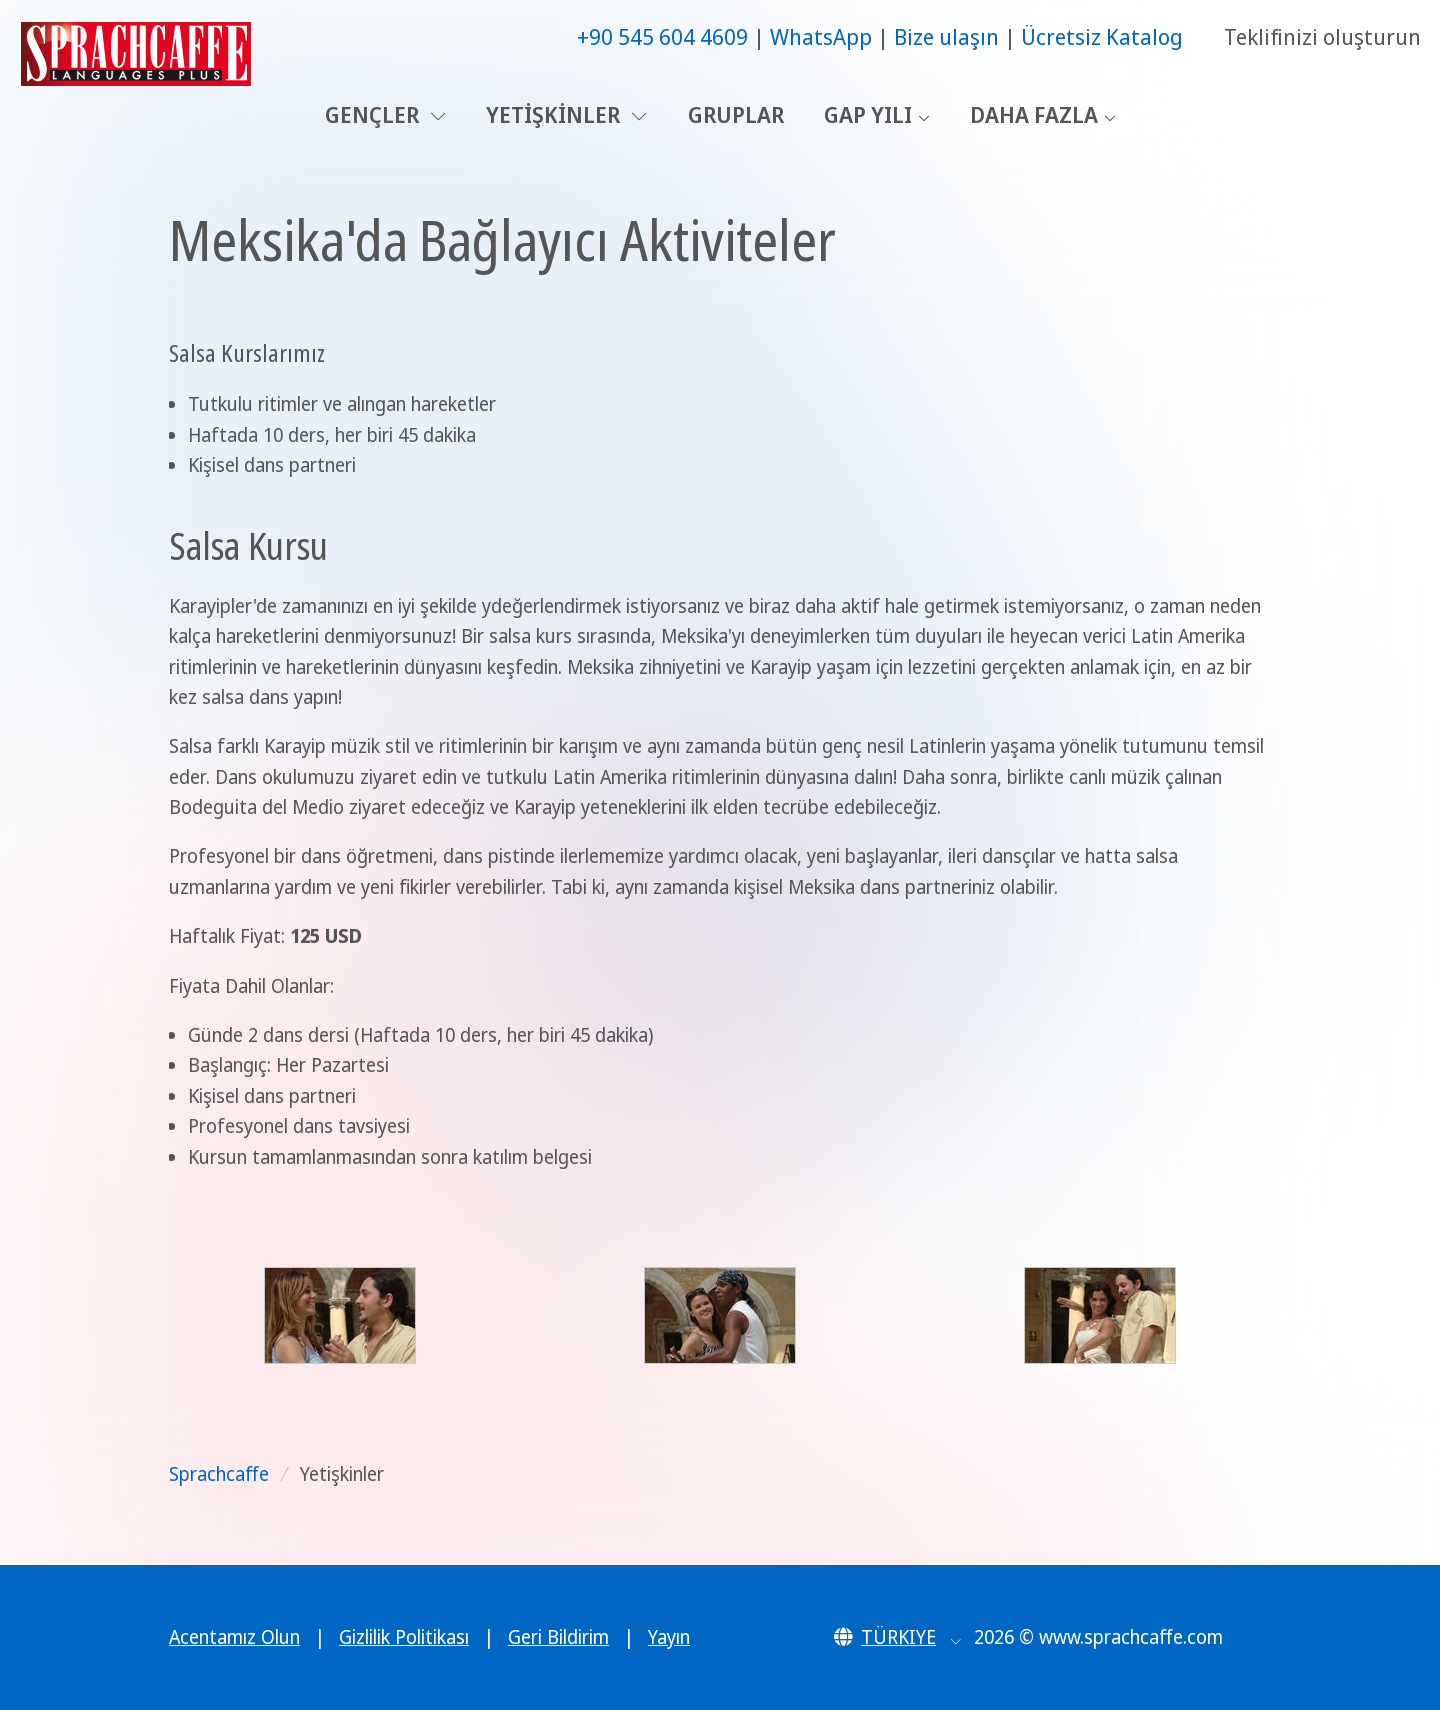 The image size is (1440, 1710). I want to click on Geri Bildirim, so click(558, 1637).